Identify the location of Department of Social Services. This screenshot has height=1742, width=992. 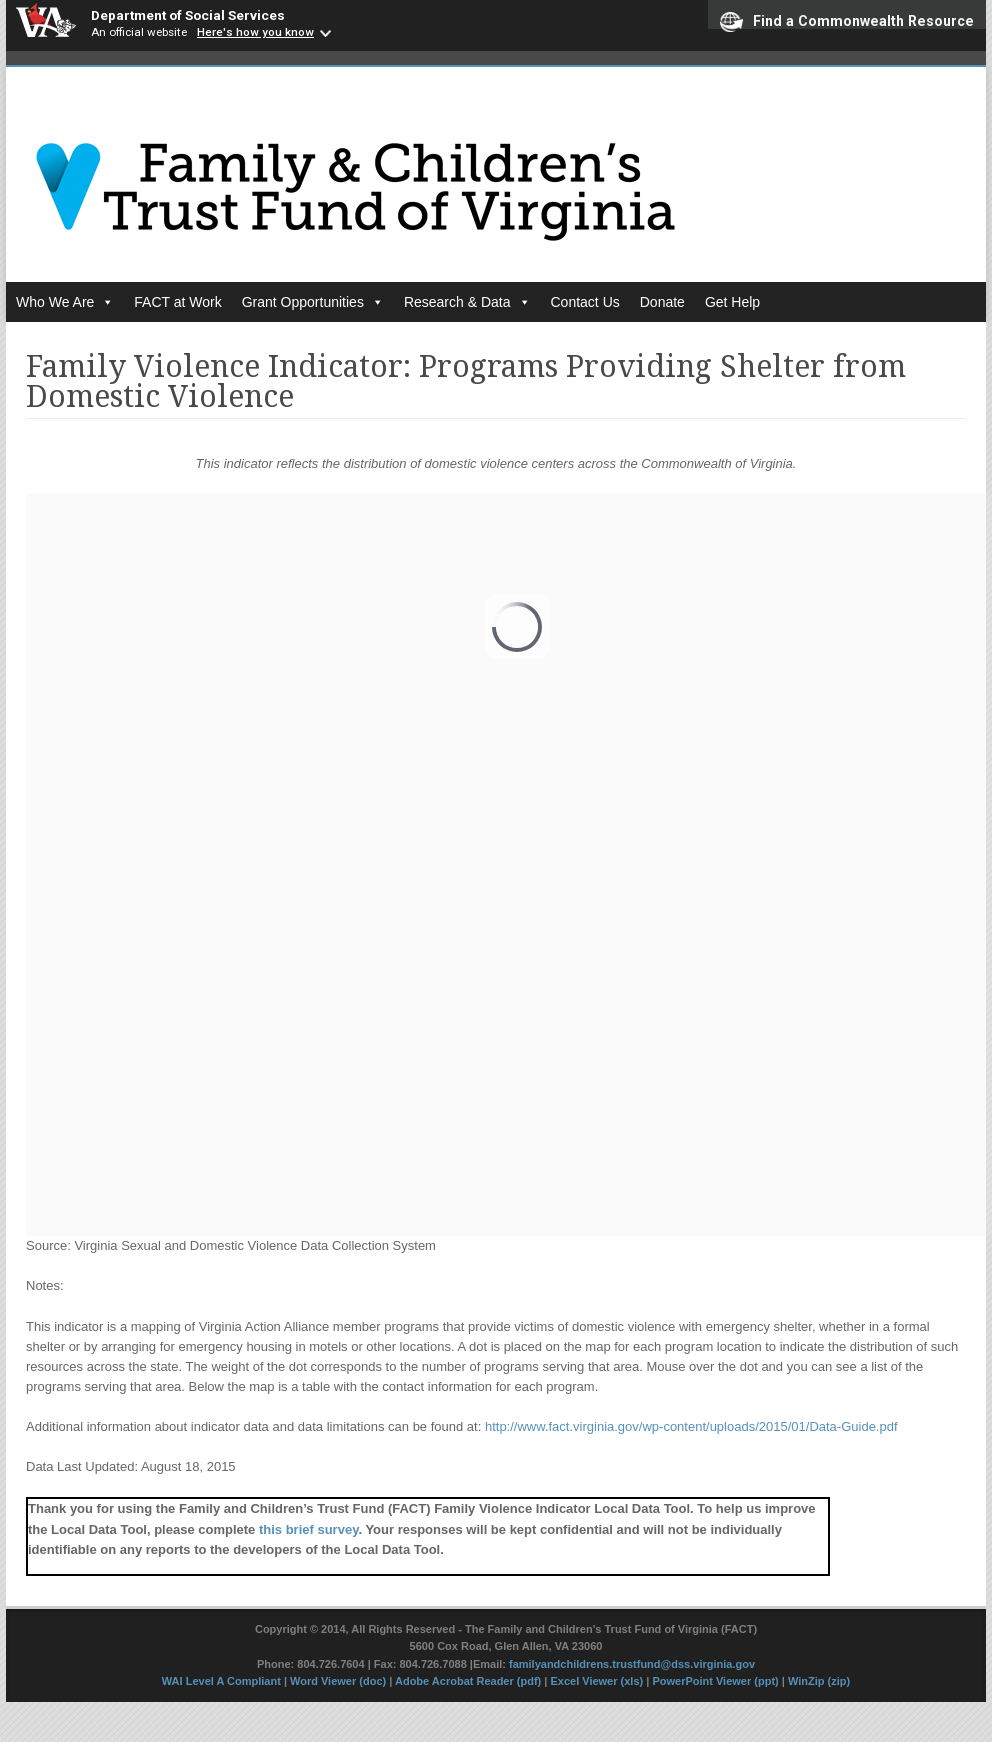
(188, 15).